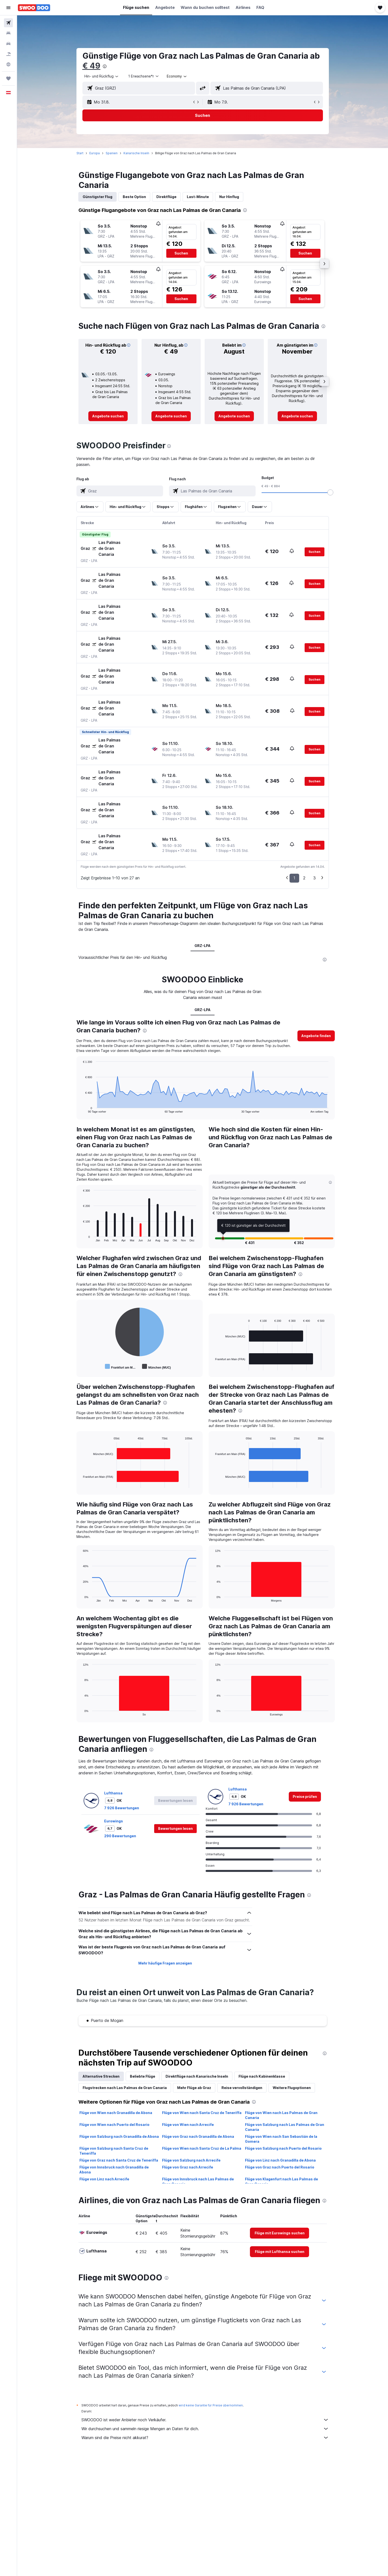 This screenshot has height=2576, width=388. Describe the element at coordinates (114, 2169) in the screenshot. I see `Flüge von Innsbruck nach Granadilla de Abona` at that location.